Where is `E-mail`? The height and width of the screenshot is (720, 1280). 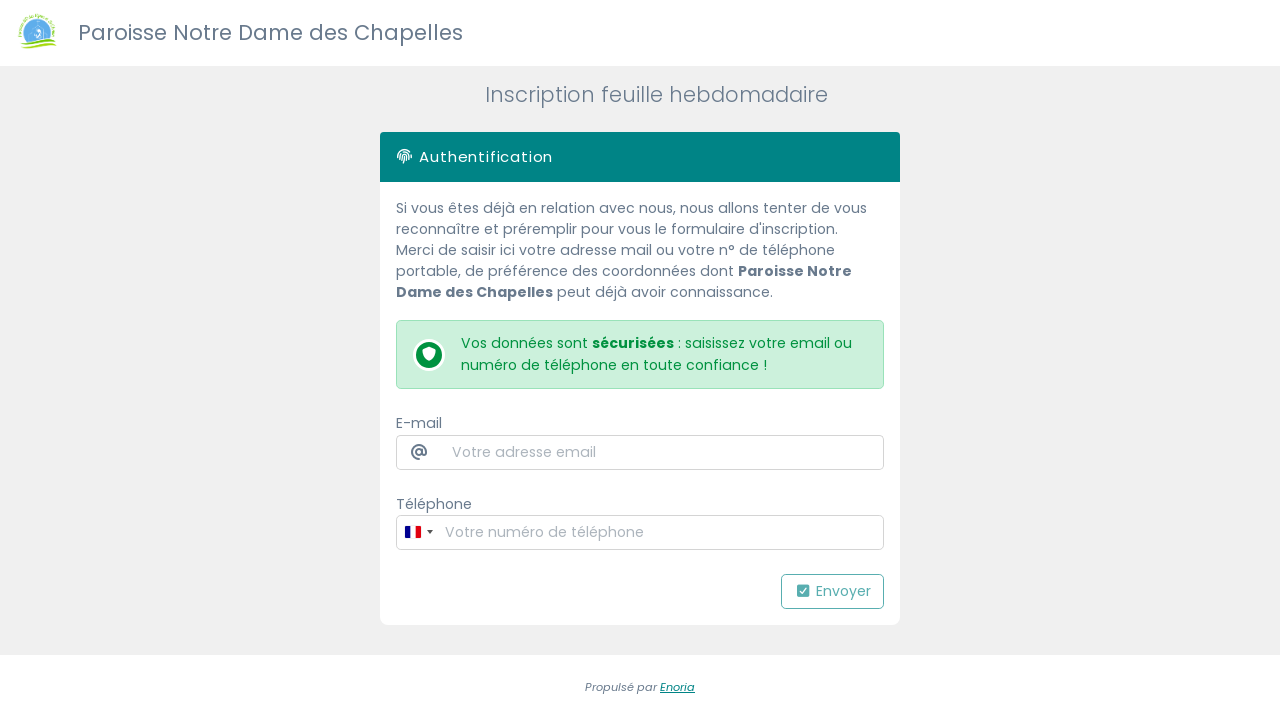
E-mail is located at coordinates (419, 423).